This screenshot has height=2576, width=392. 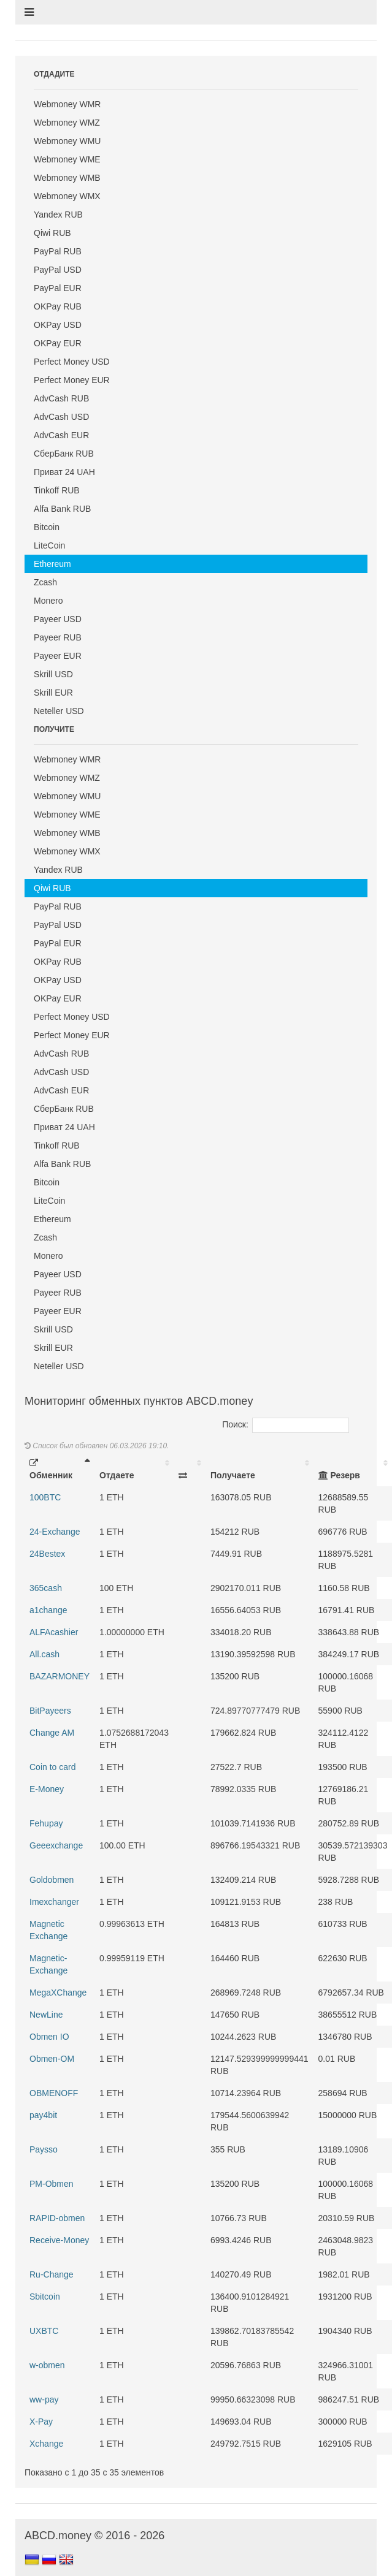 I want to click on Bitcoin, so click(x=47, y=527).